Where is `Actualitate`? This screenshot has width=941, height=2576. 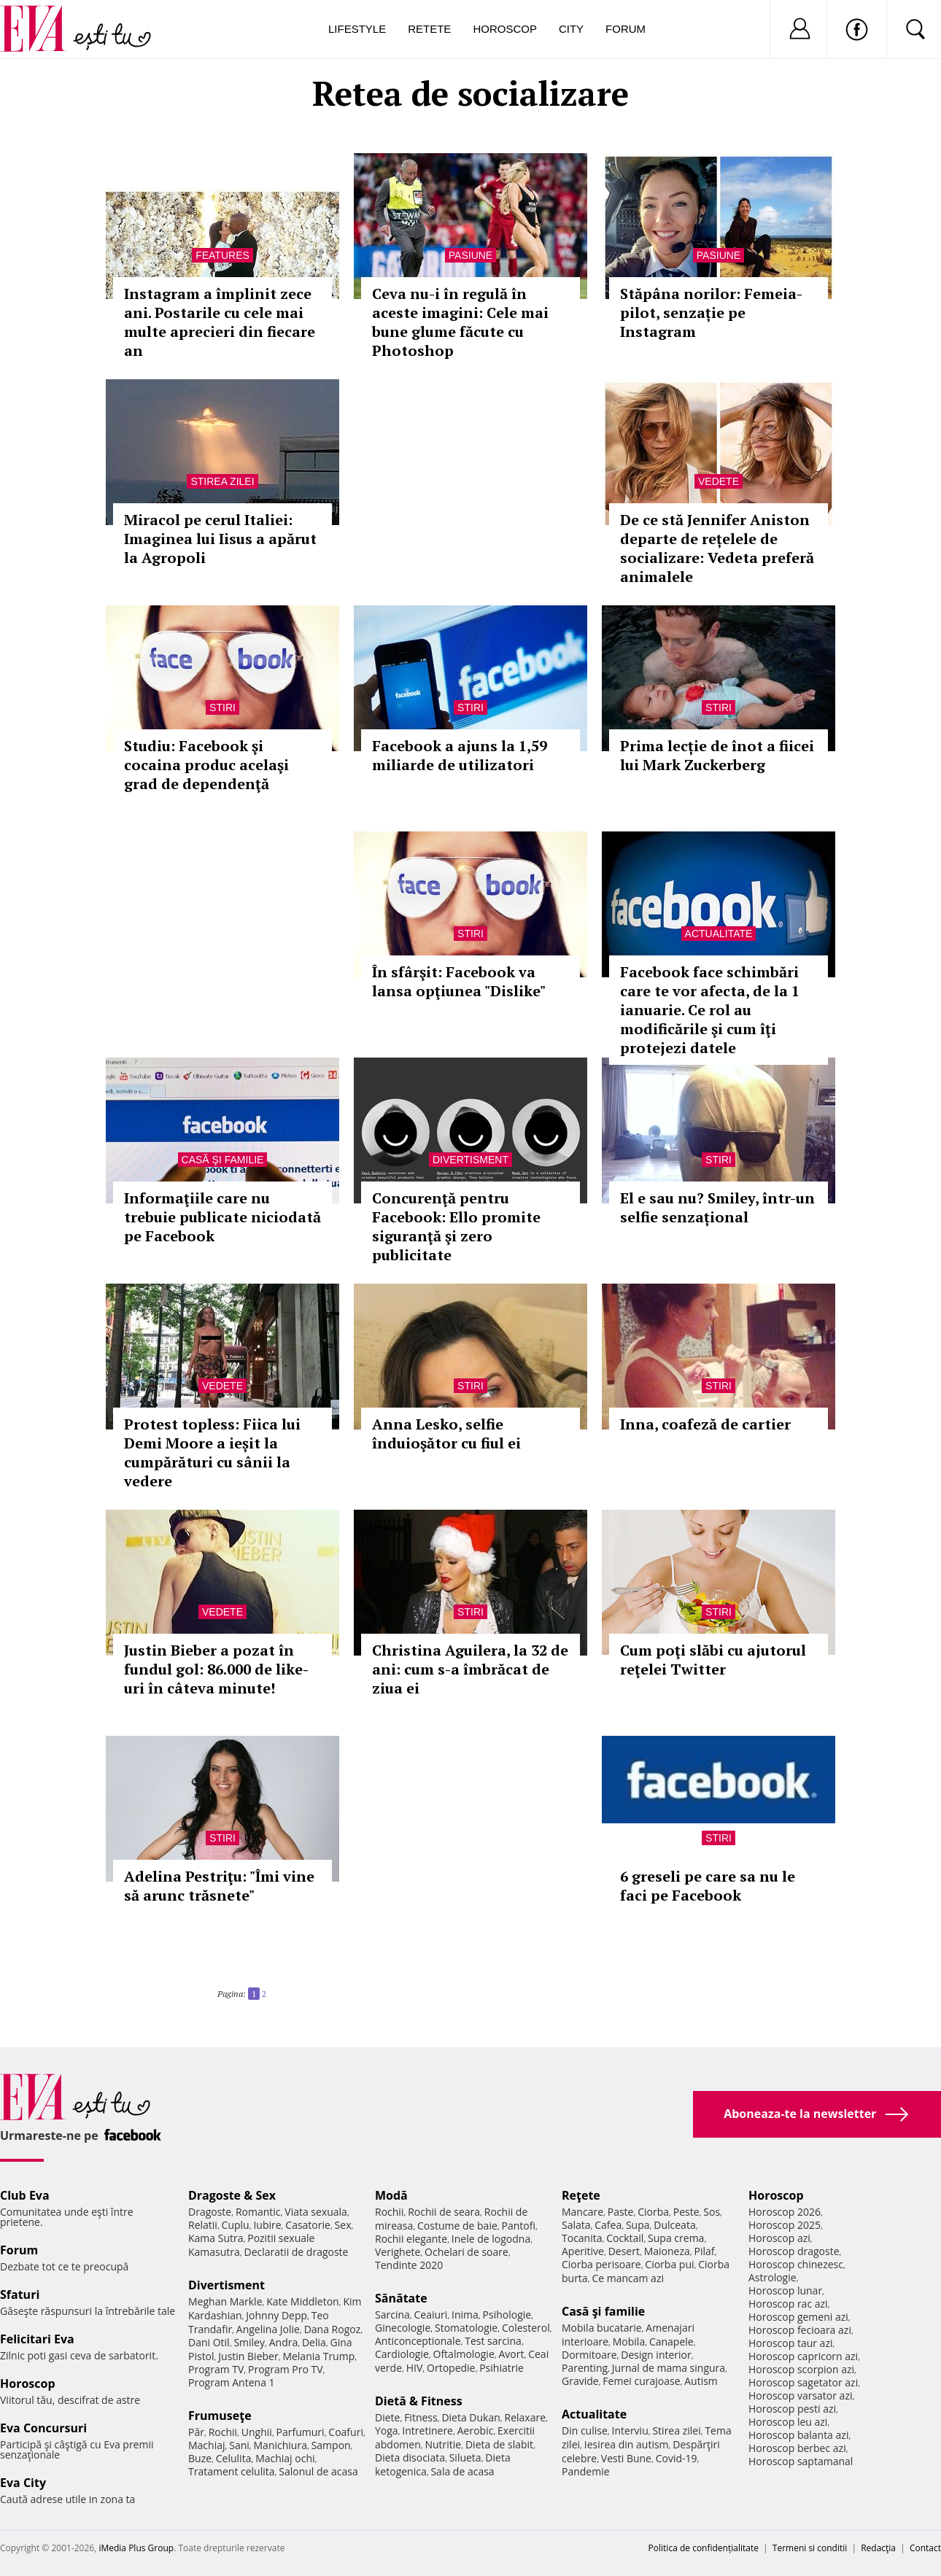
Actualitate is located at coordinates (719, 933).